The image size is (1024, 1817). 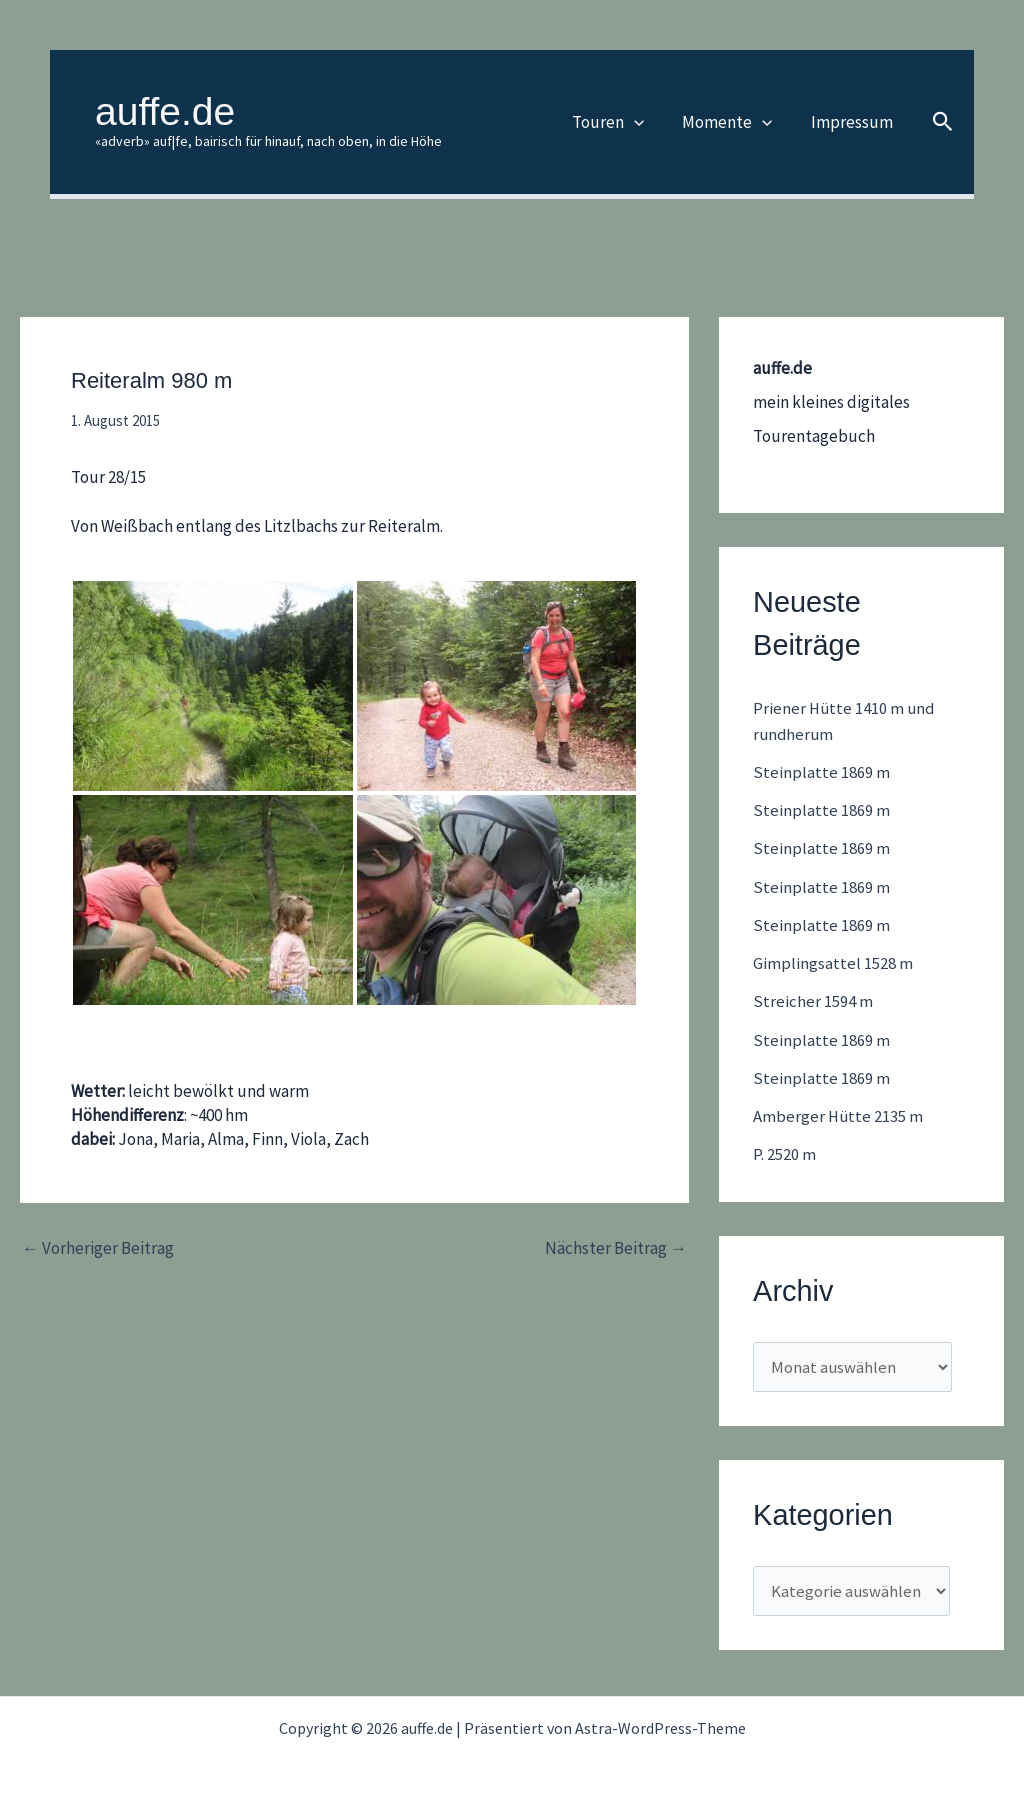 What do you see at coordinates (619, 122) in the screenshot?
I see `Touren` at bounding box center [619, 122].